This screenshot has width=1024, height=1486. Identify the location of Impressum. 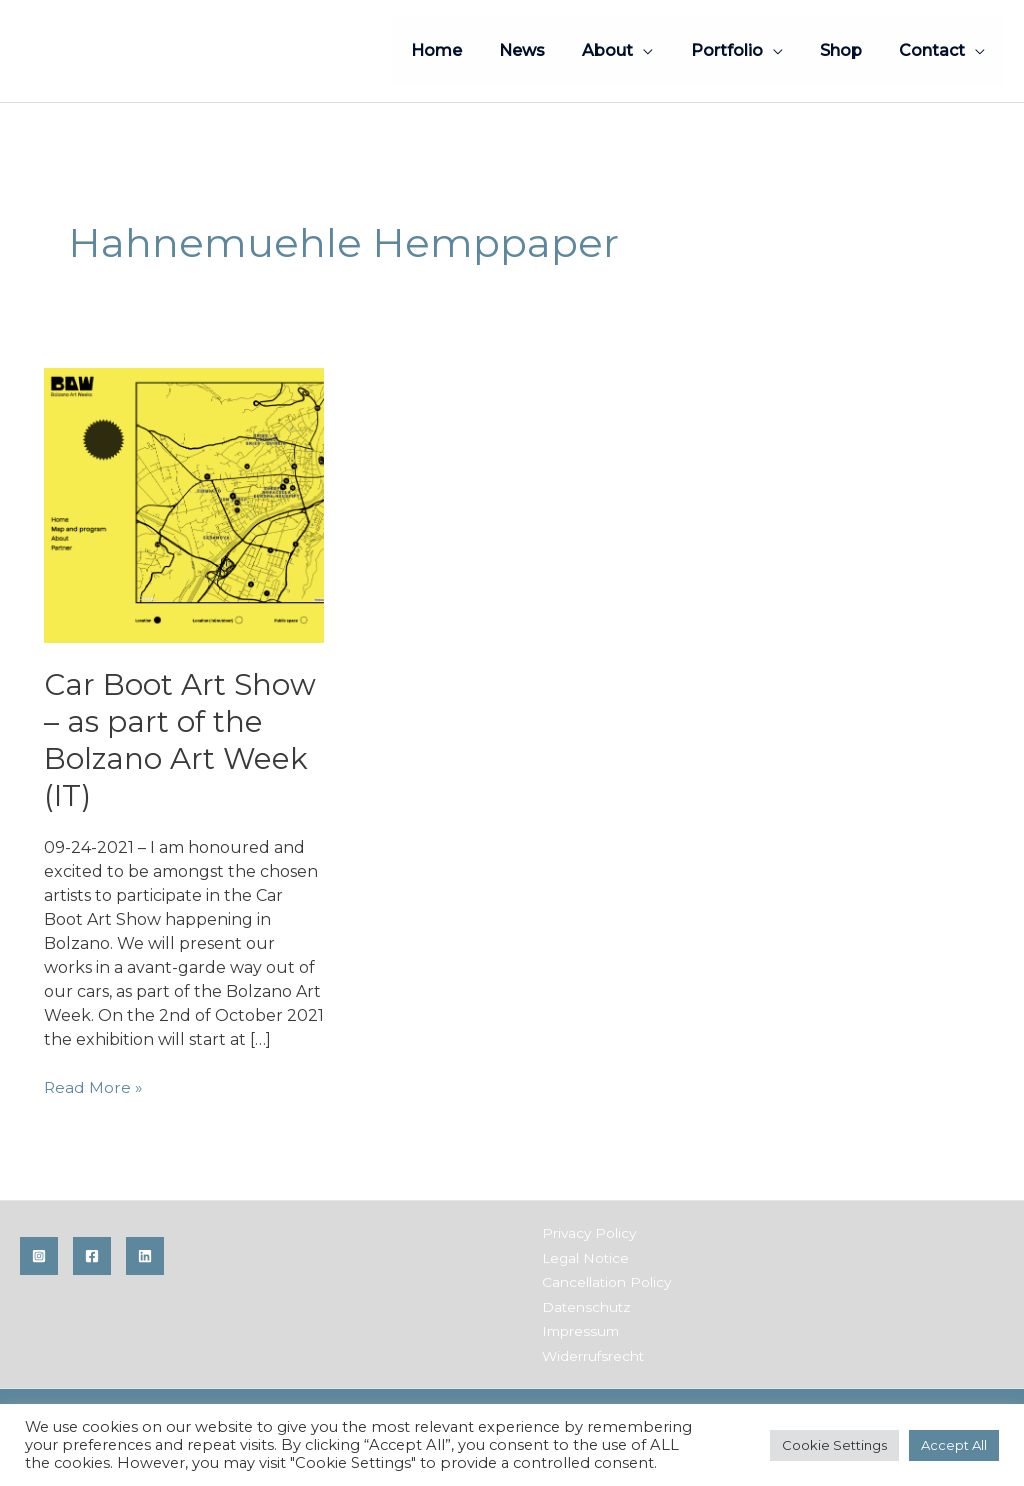
(577, 1329).